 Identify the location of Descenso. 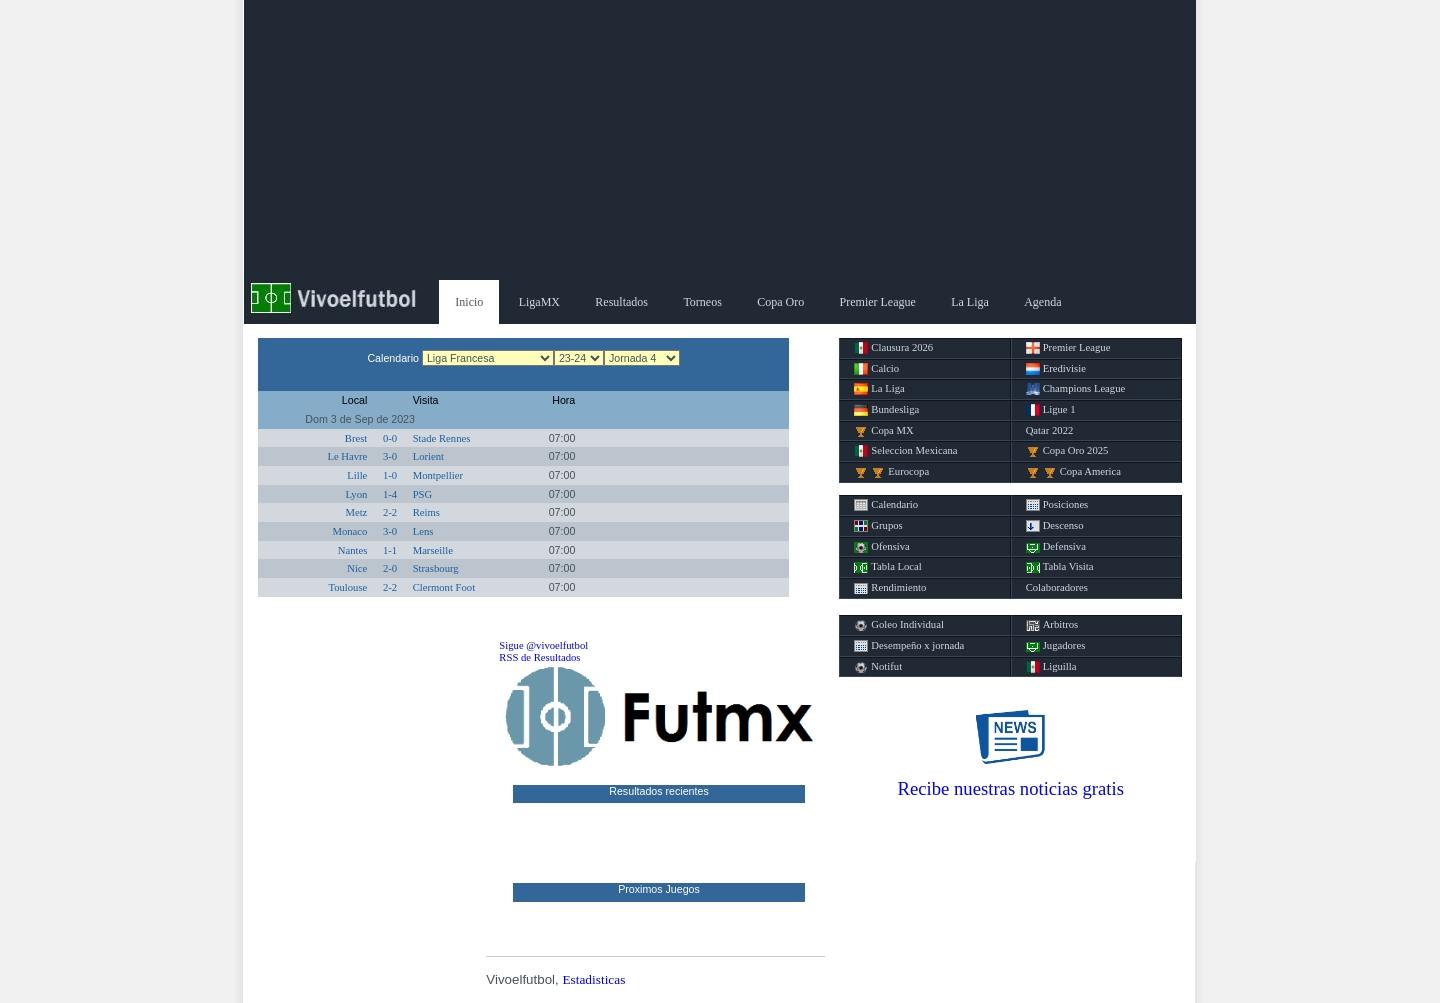
(1055, 526).